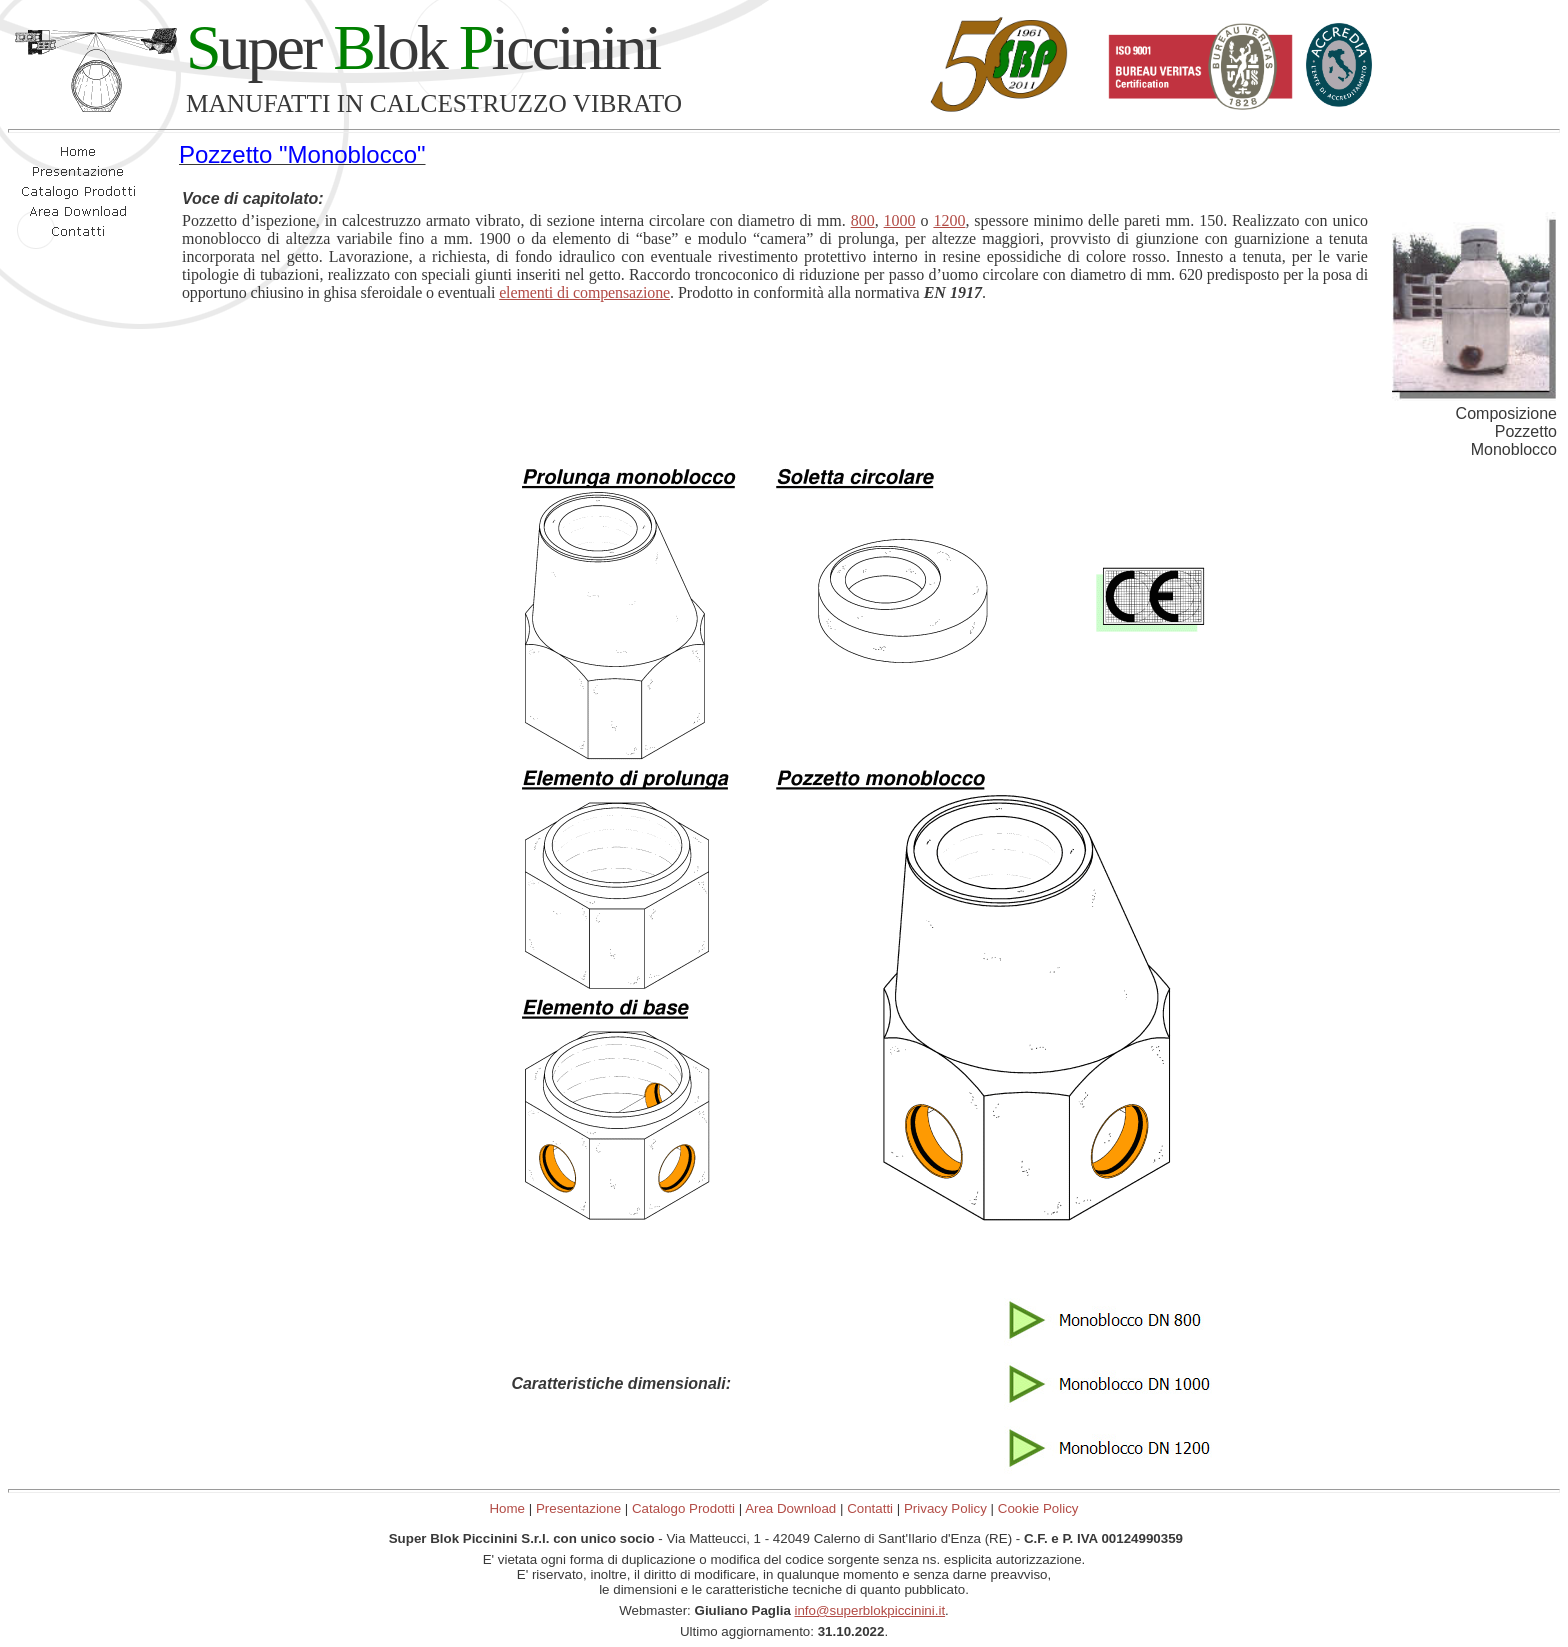 The height and width of the screenshot is (1647, 1568). What do you see at coordinates (863, 220) in the screenshot?
I see `800` at bounding box center [863, 220].